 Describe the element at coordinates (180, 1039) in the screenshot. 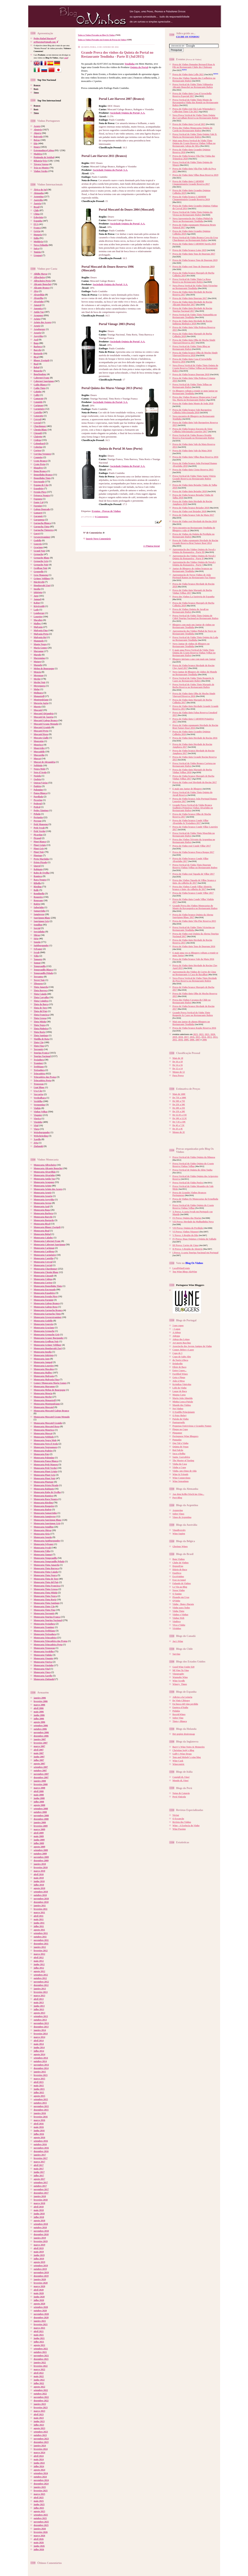

I see `2010` at that location.